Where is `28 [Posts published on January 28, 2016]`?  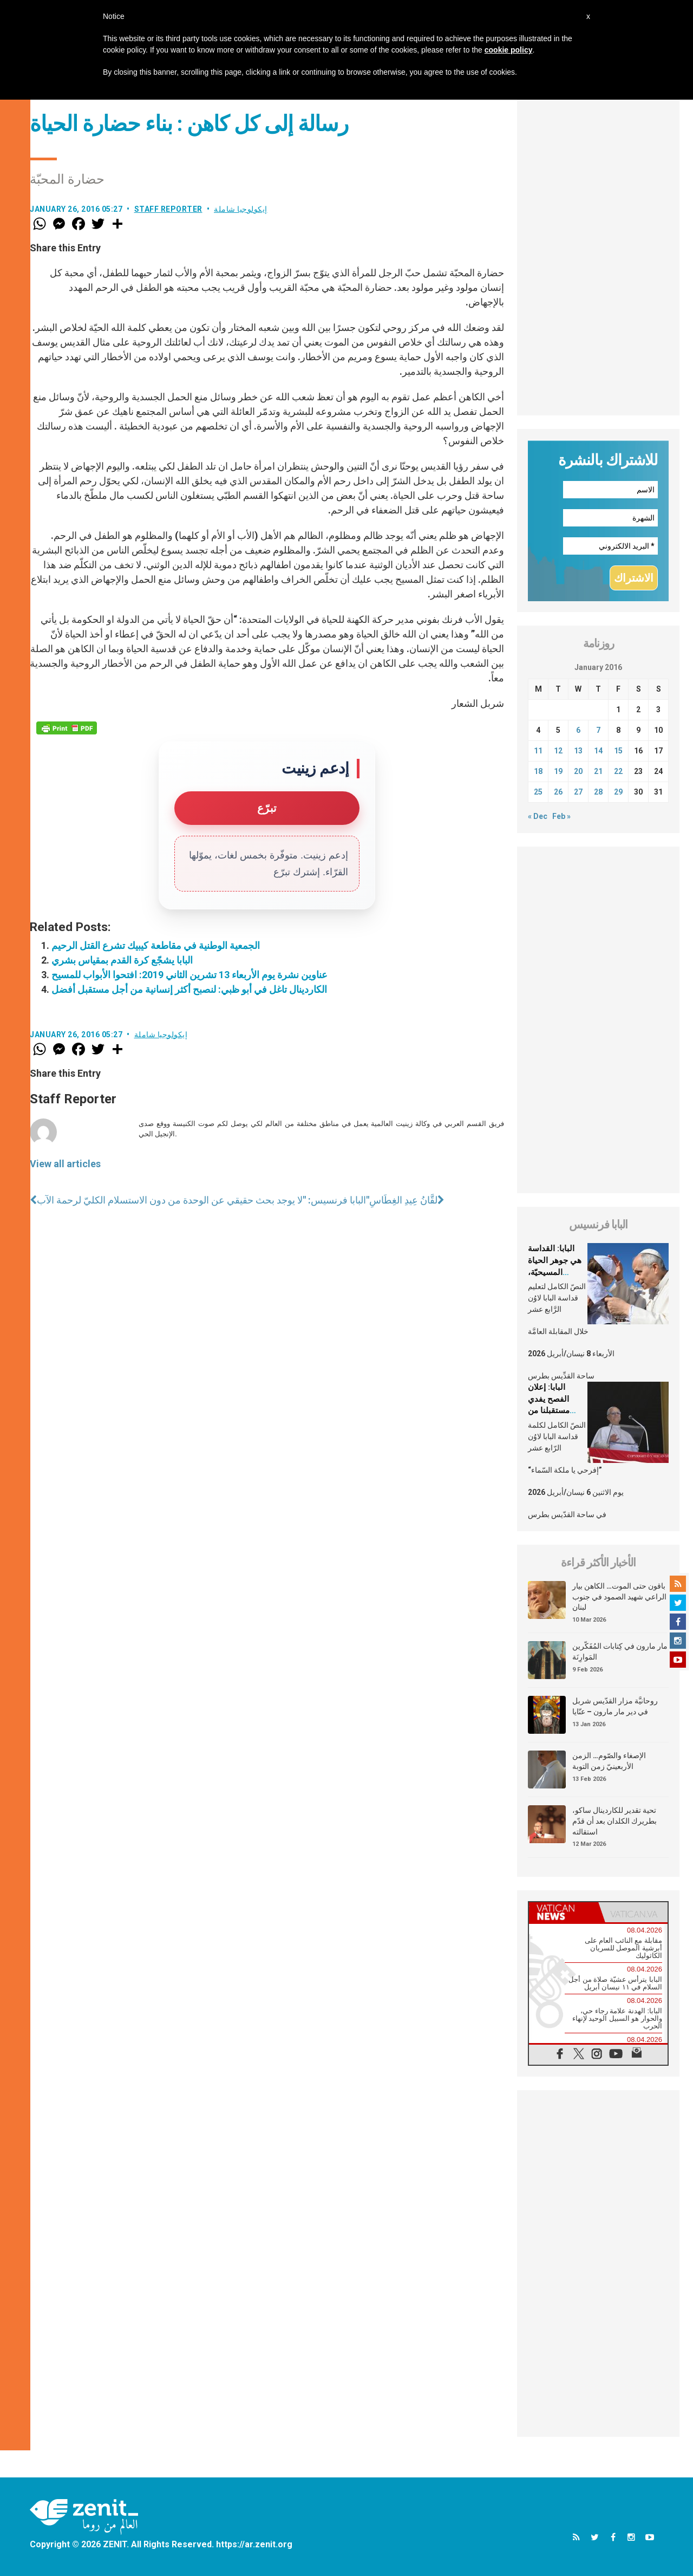 28 [Posts published on January 28, 2016] is located at coordinates (598, 792).